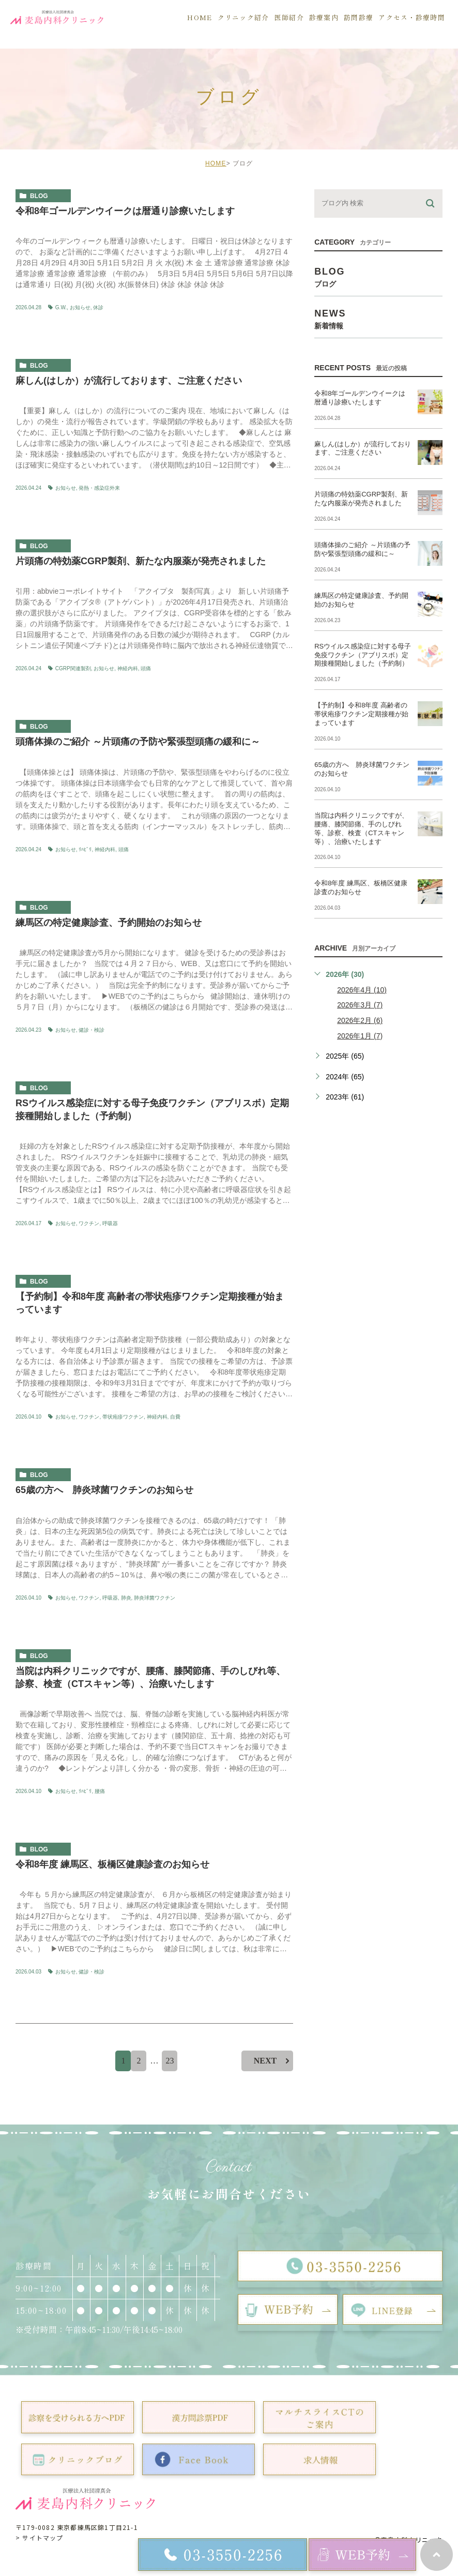 The height and width of the screenshot is (2576, 458). I want to click on 肺炎球菌ワクチン, so click(154, 1598).